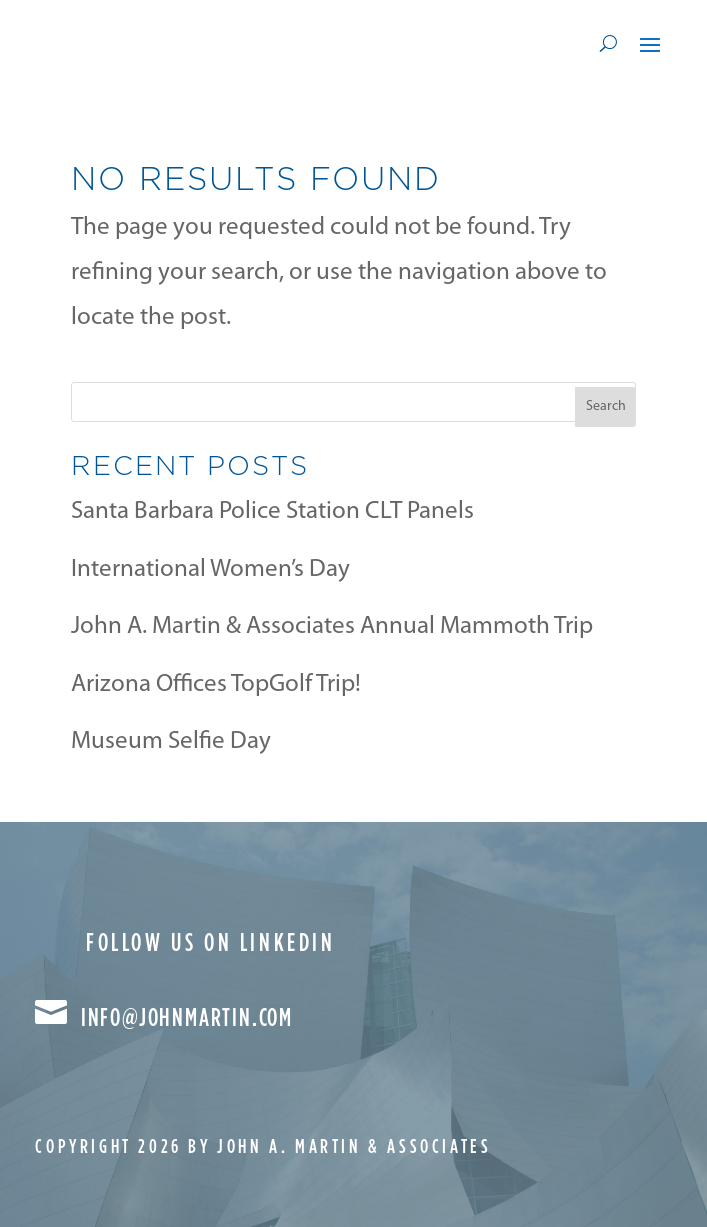 The image size is (707, 1227). Describe the element at coordinates (210, 569) in the screenshot. I see `International Women’s Day` at that location.